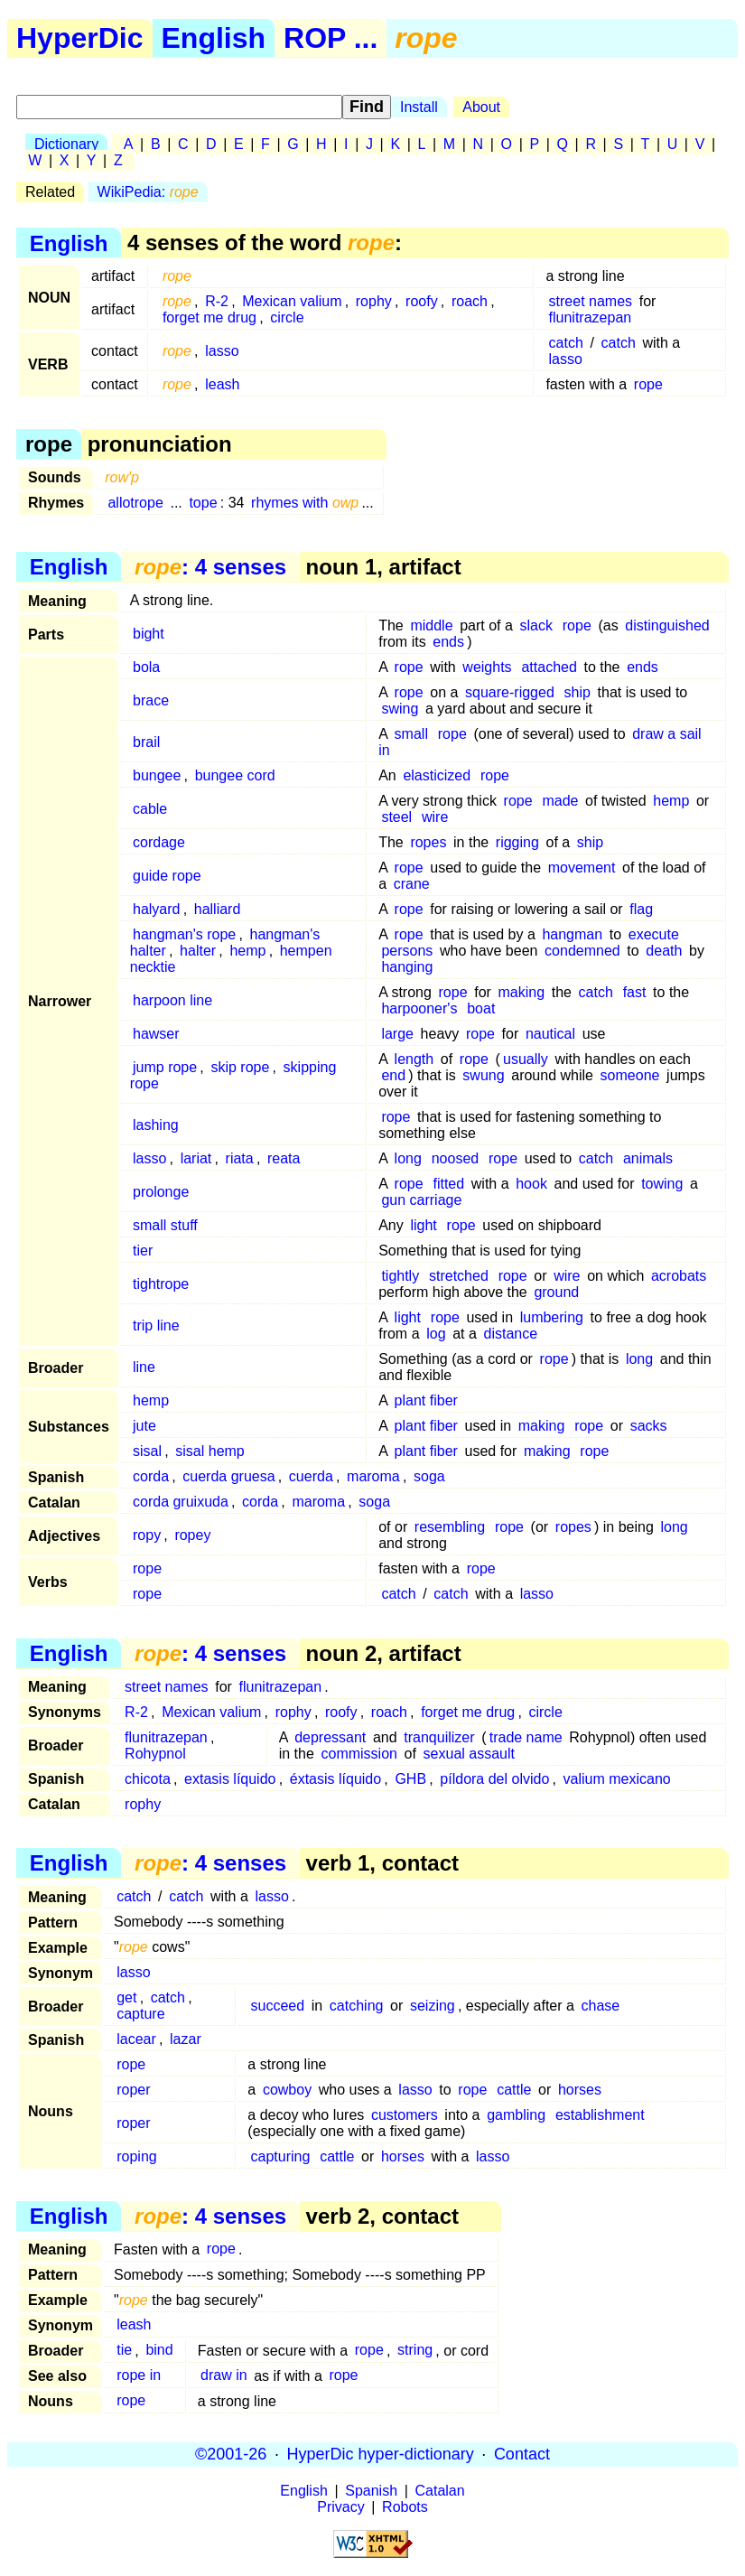  What do you see at coordinates (229, 1779) in the screenshot?
I see `extasis líquido` at bounding box center [229, 1779].